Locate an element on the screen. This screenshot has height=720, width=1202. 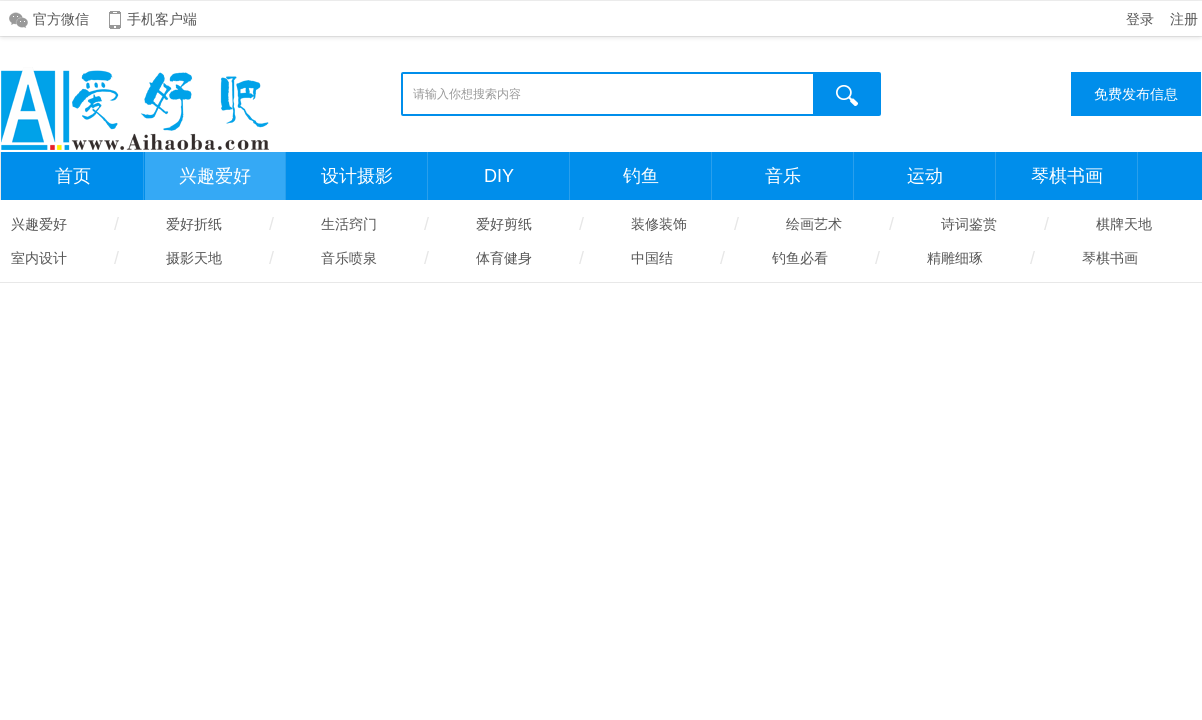
音乐 is located at coordinates (783, 176).